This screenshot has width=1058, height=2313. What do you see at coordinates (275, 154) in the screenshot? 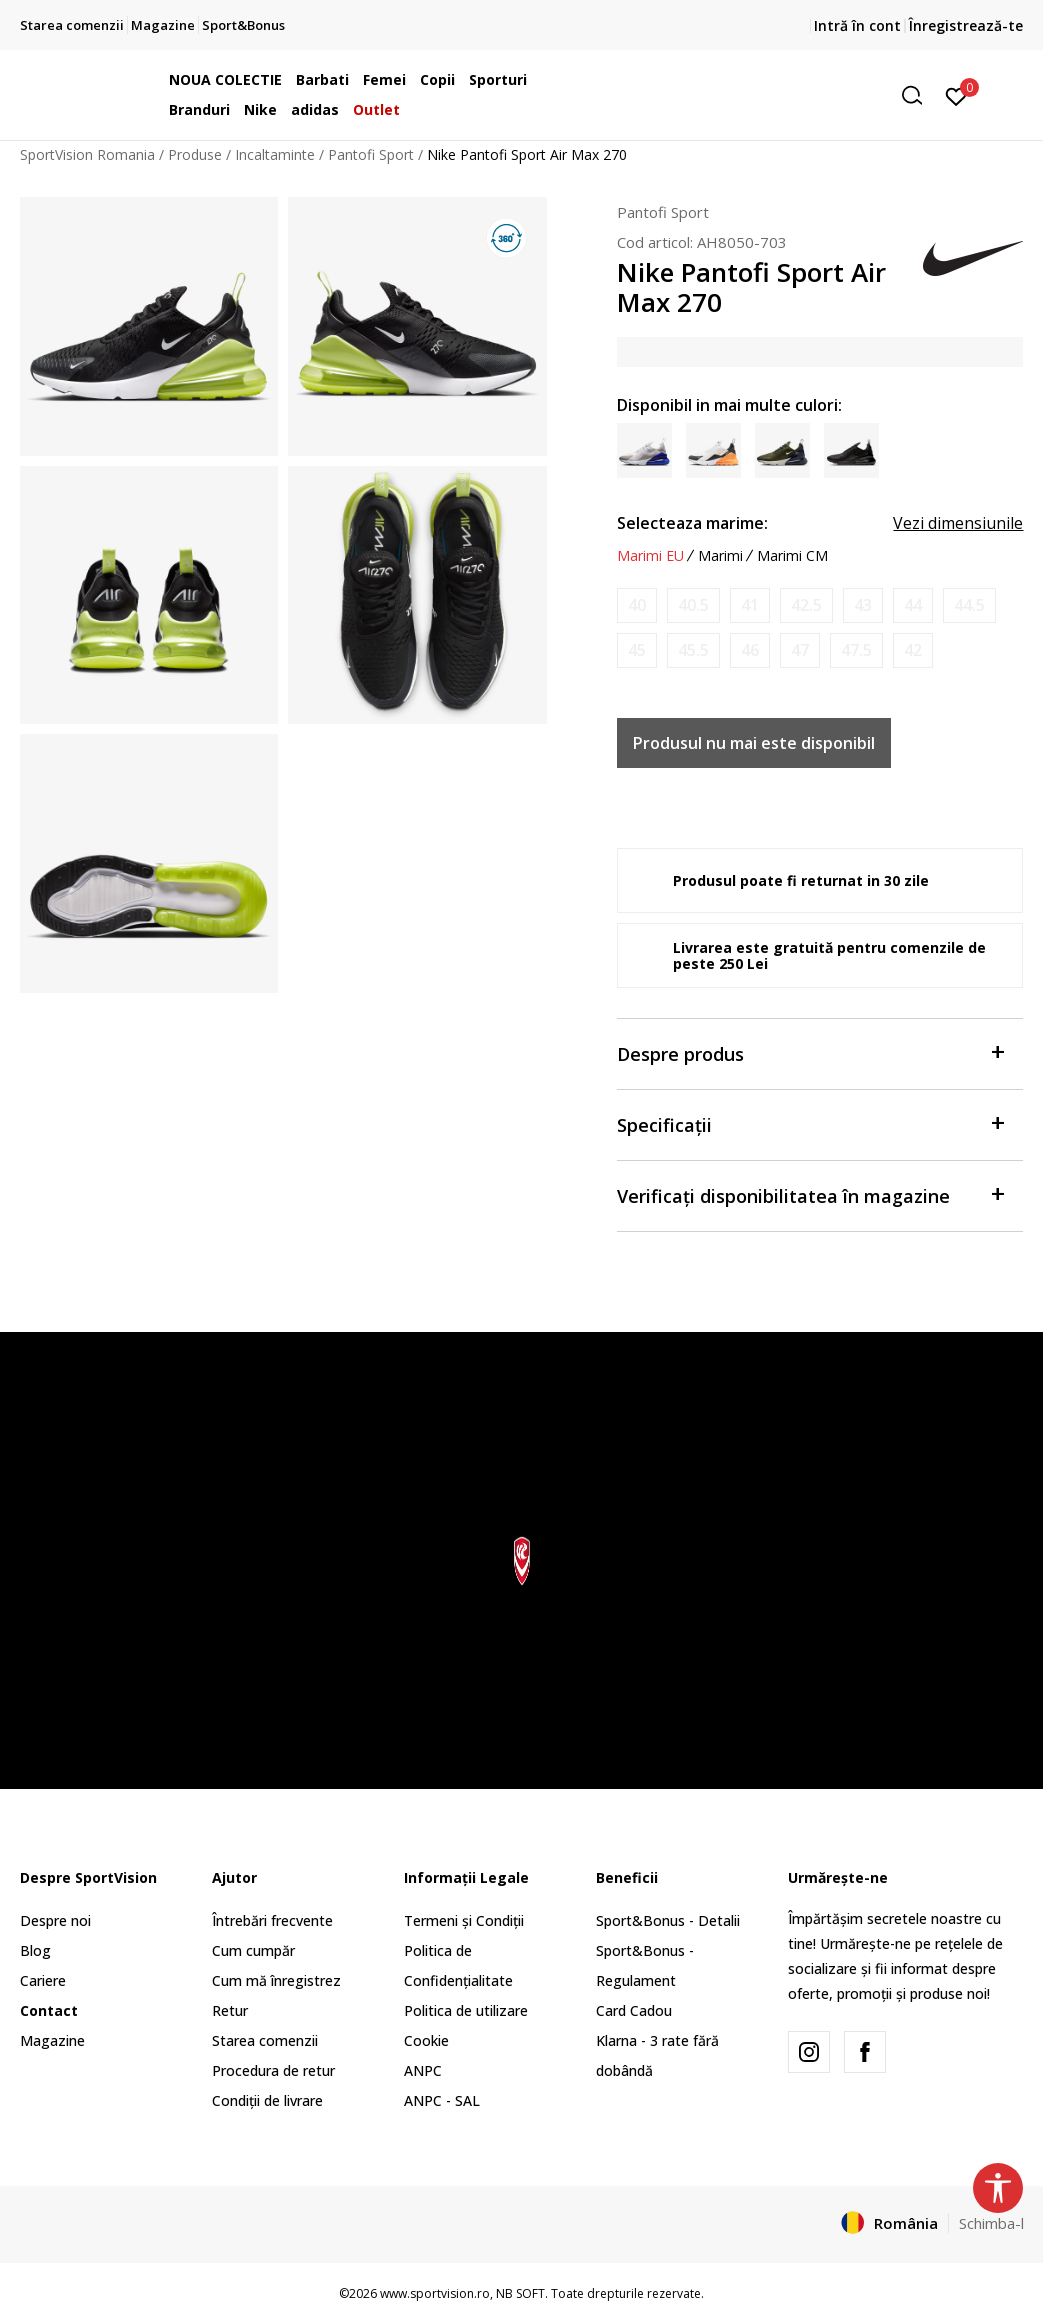
I see `Incaltaminte` at bounding box center [275, 154].